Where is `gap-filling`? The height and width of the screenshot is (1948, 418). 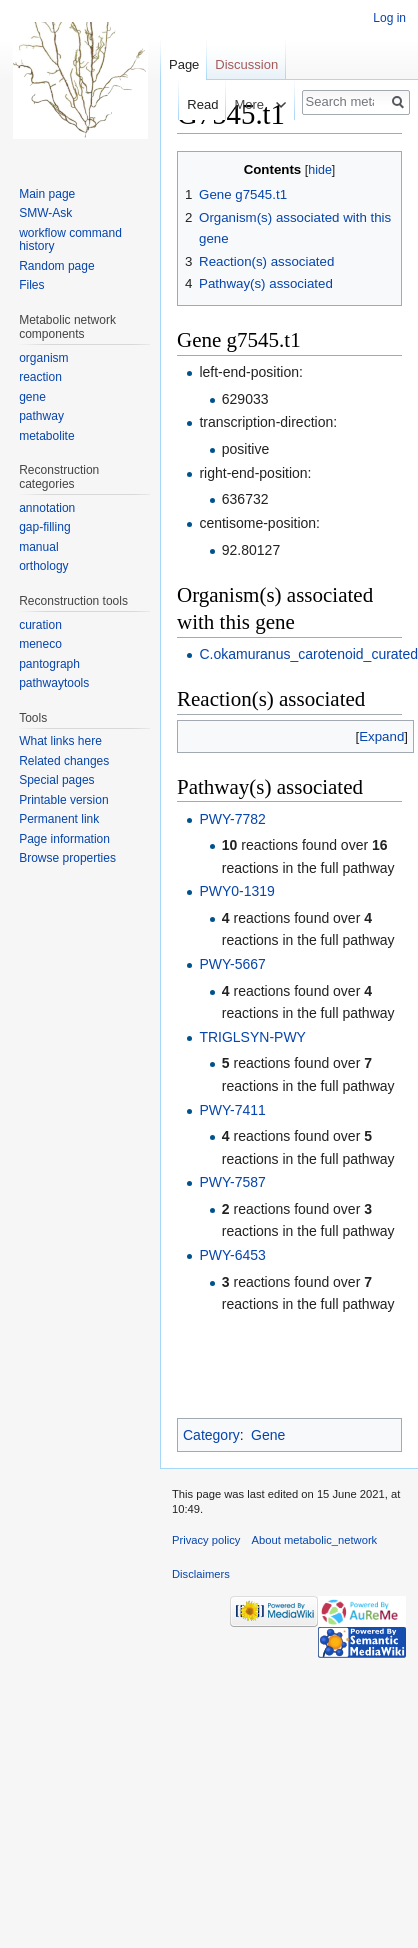 gap-filling is located at coordinates (44, 527).